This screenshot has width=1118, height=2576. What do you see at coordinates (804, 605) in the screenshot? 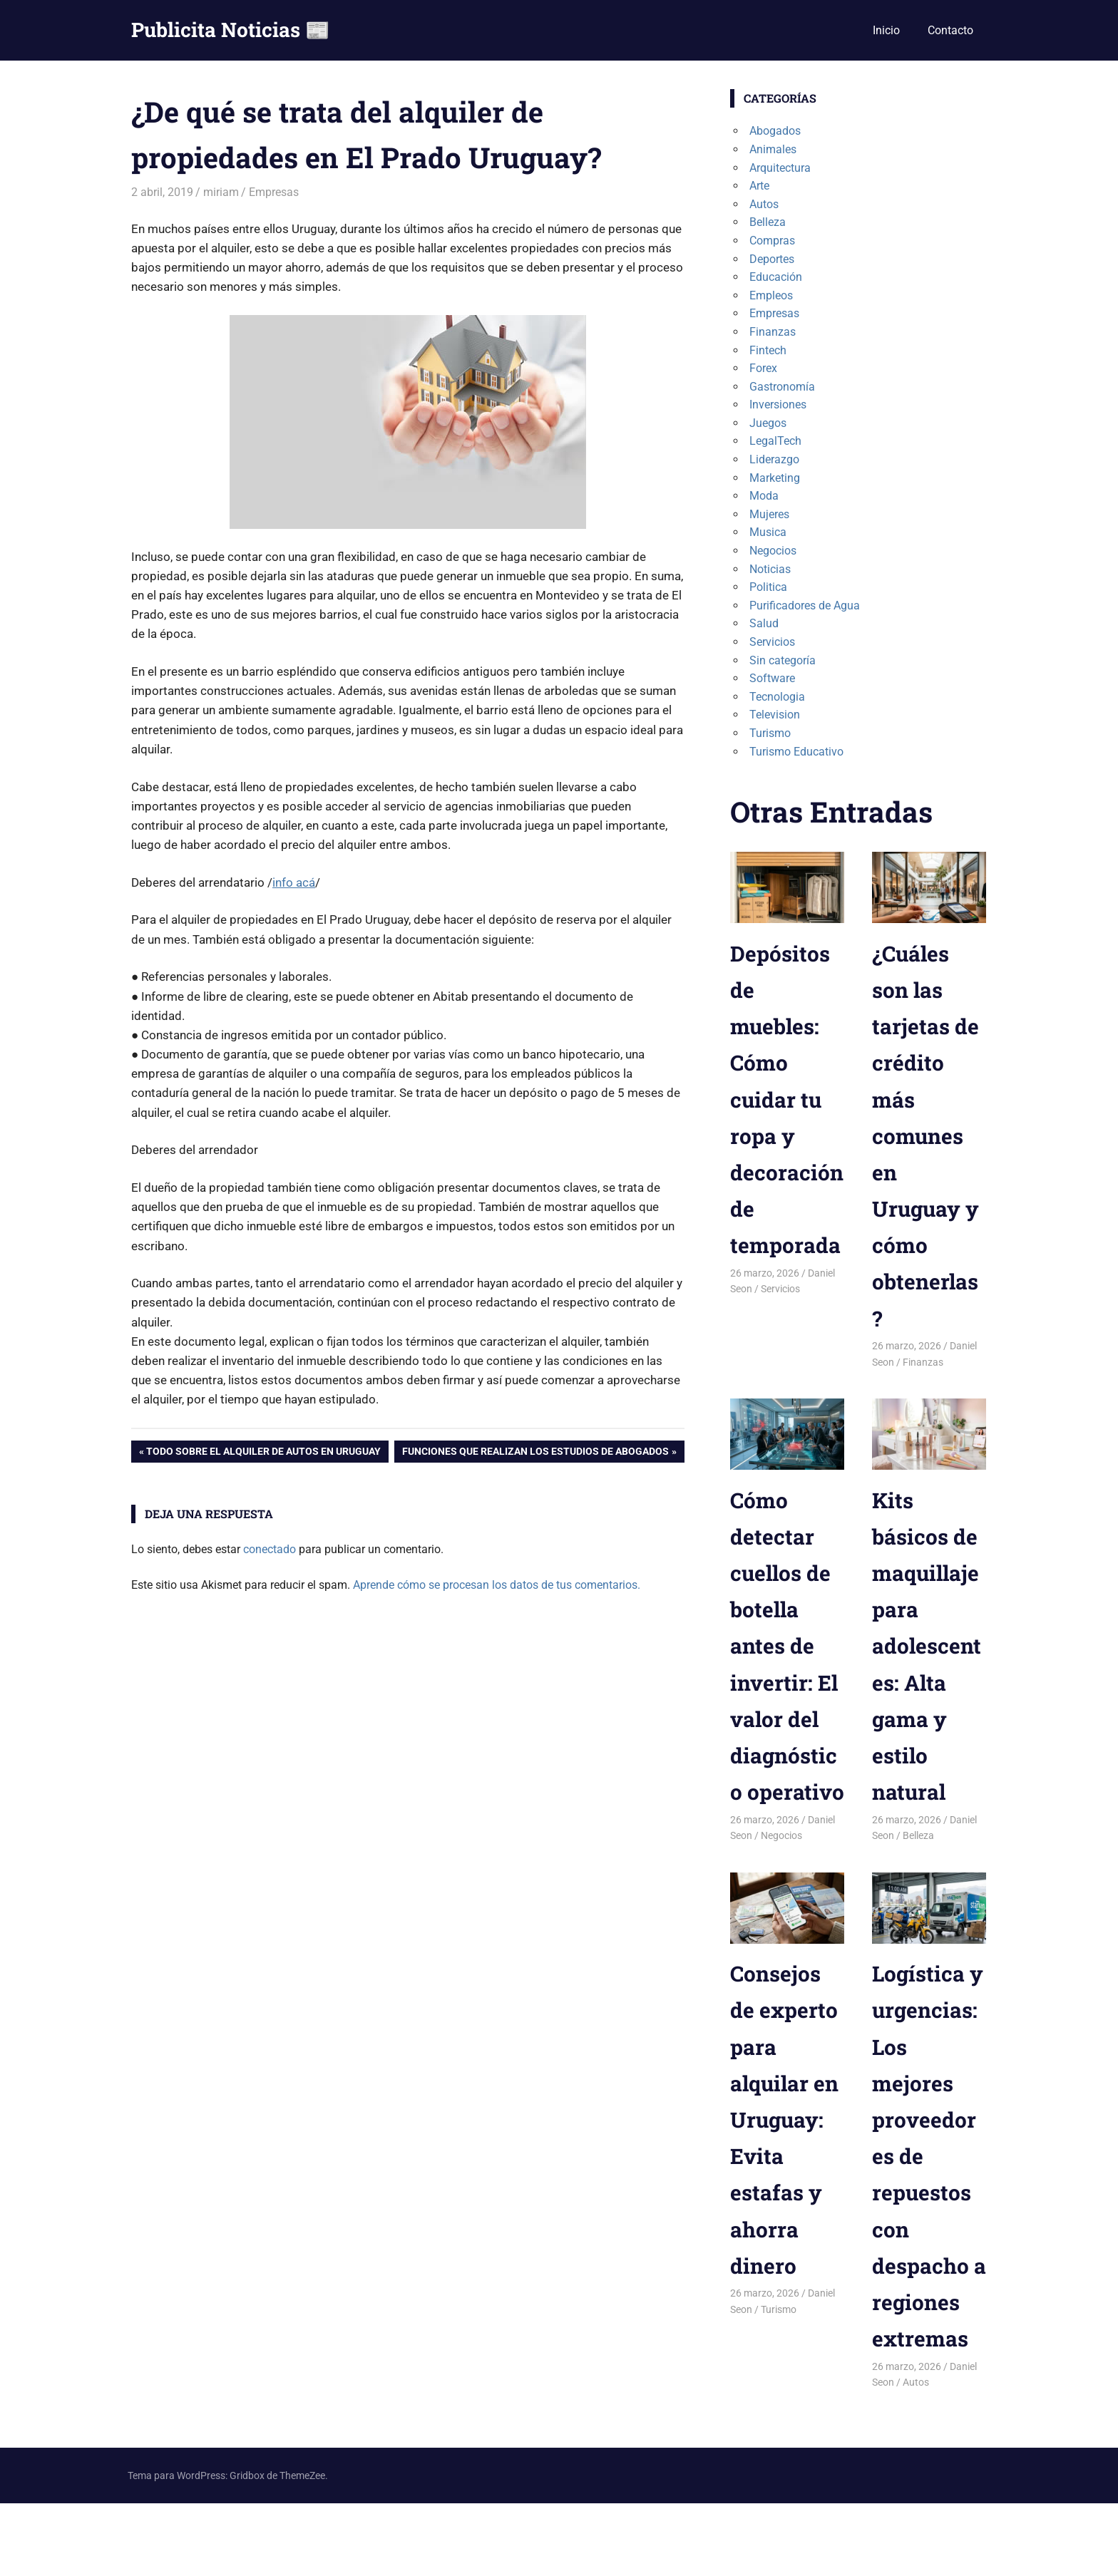
I see `Purificadores de Agua` at bounding box center [804, 605].